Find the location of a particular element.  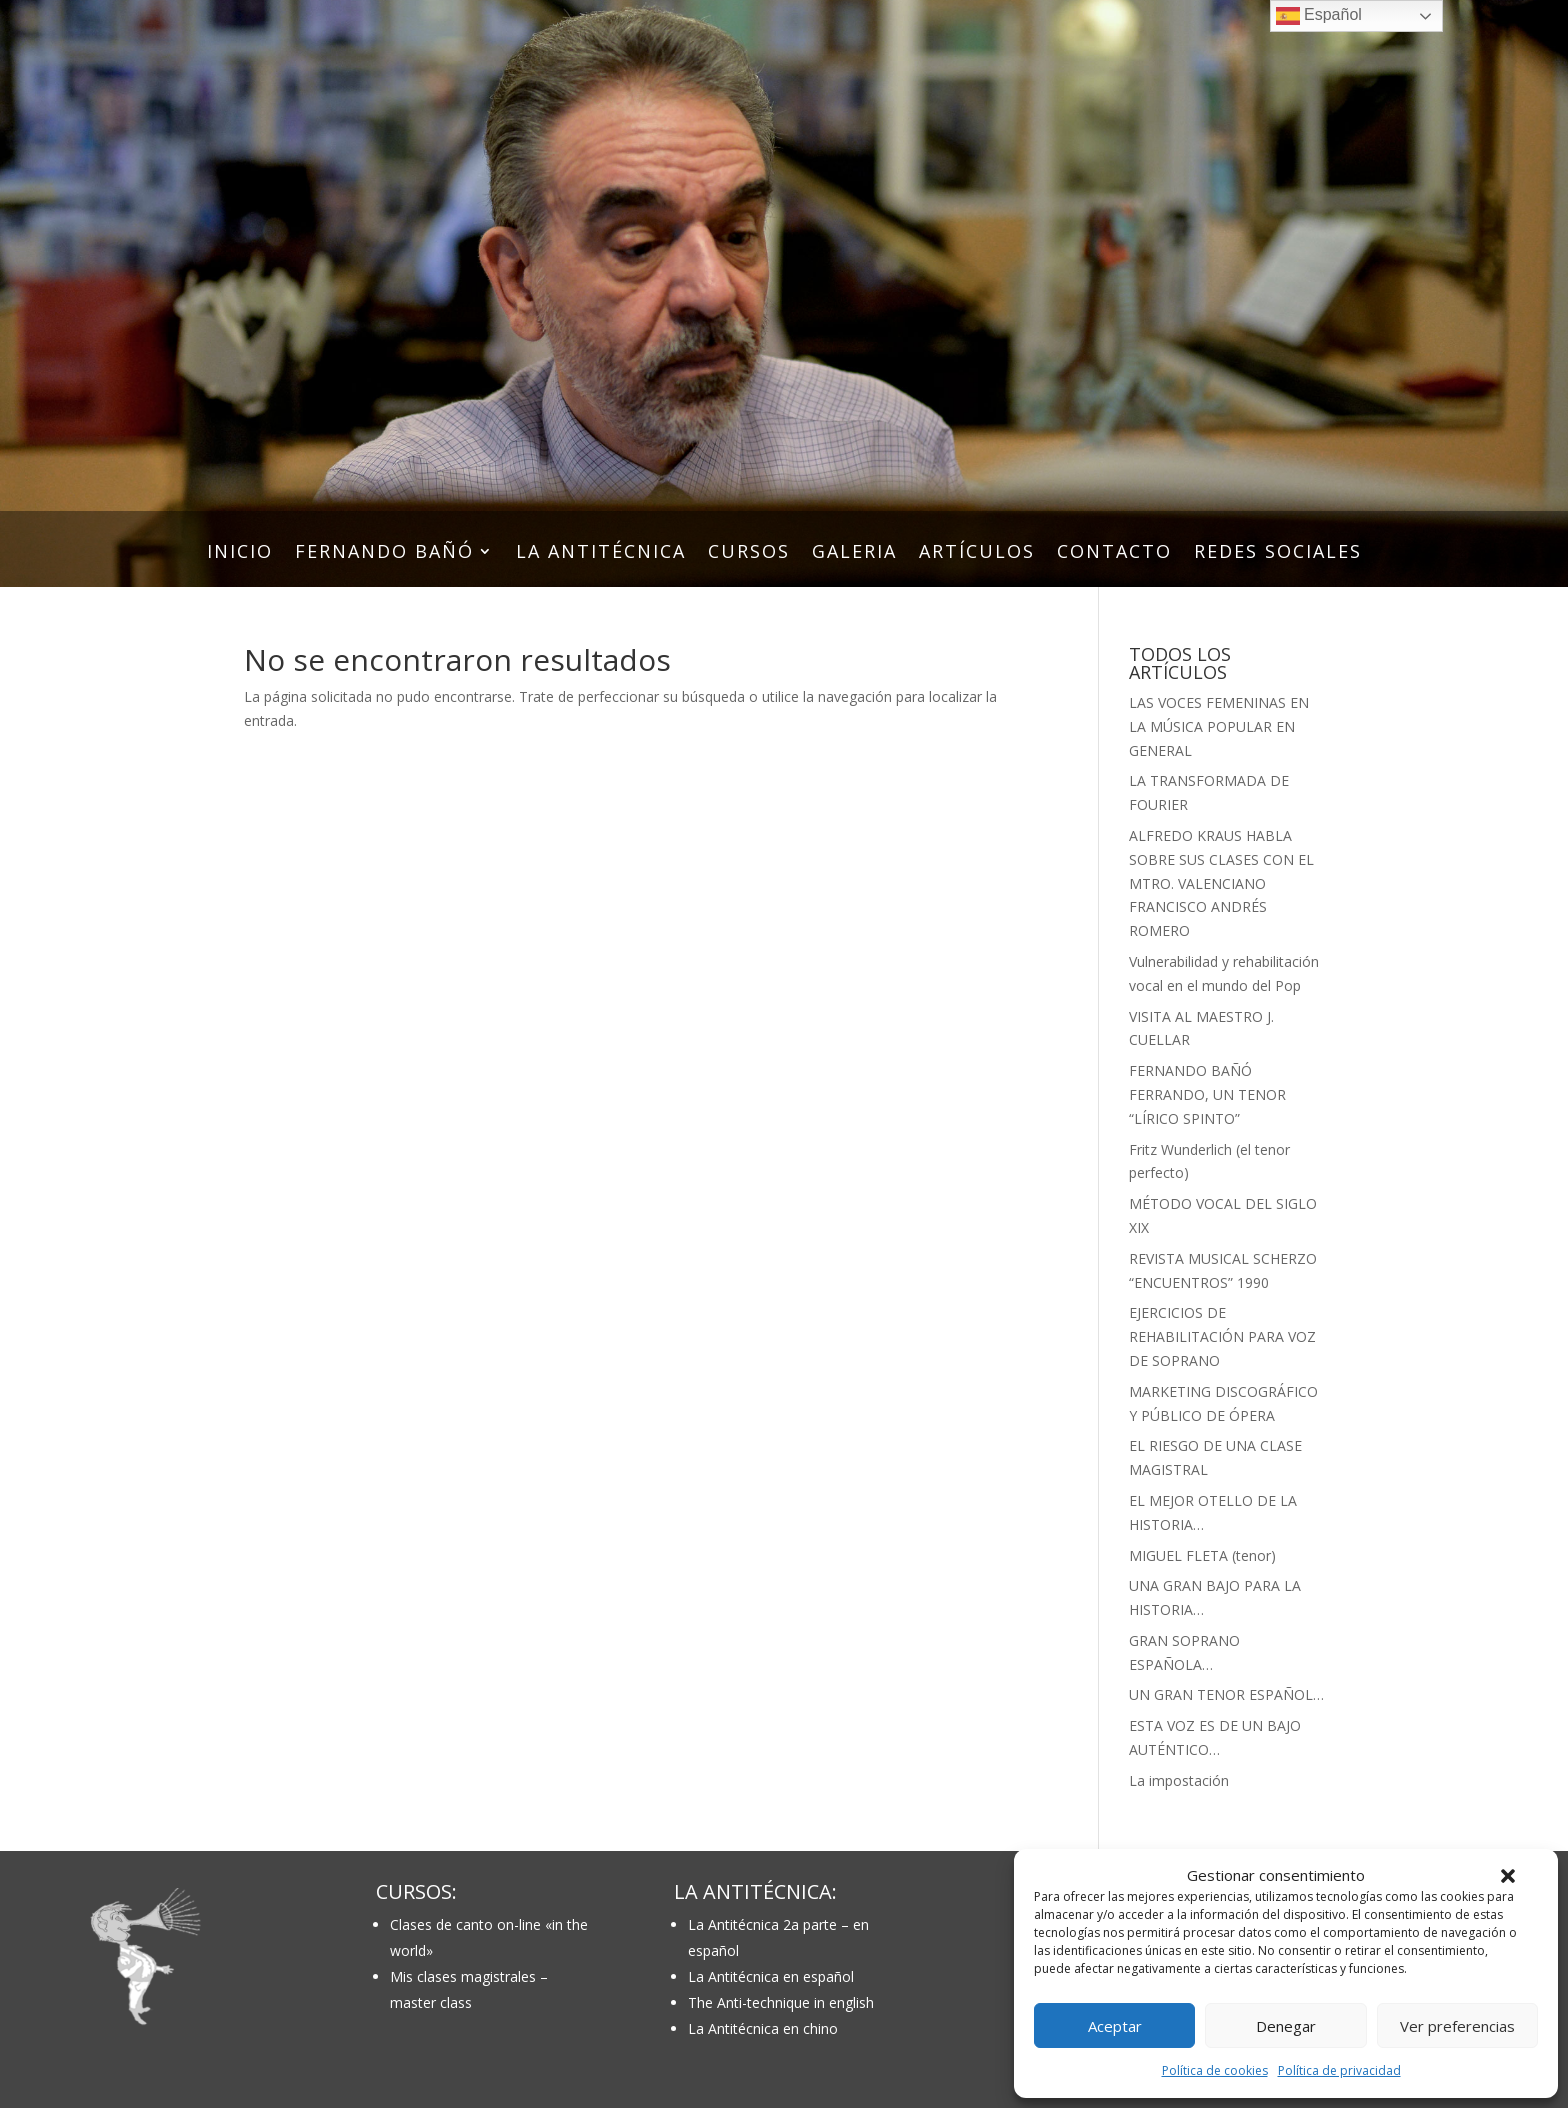

Aceptar is located at coordinates (1115, 2026).